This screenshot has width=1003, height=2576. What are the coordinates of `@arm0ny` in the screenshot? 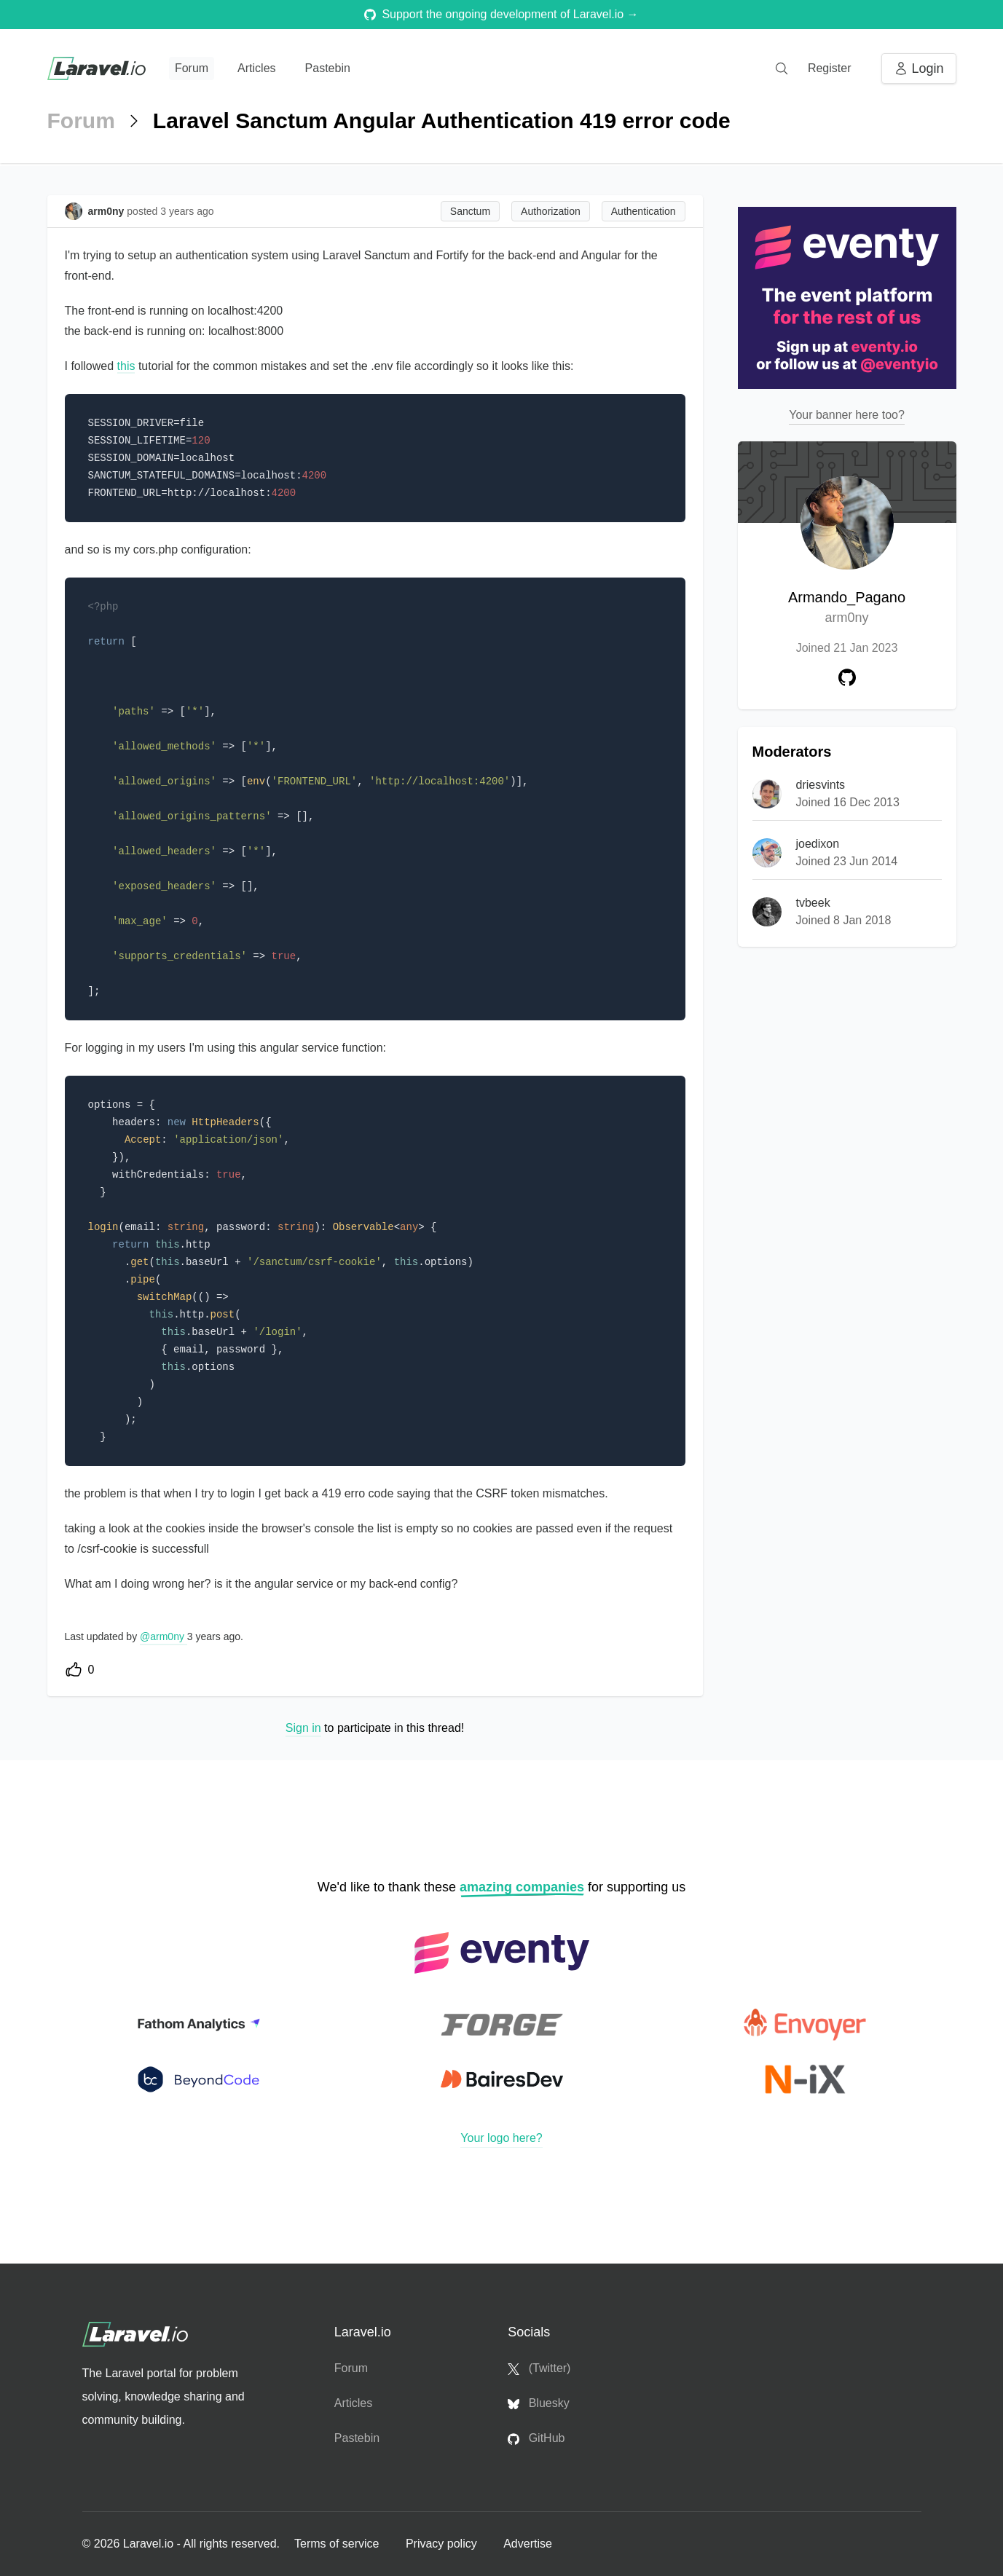 It's located at (163, 1636).